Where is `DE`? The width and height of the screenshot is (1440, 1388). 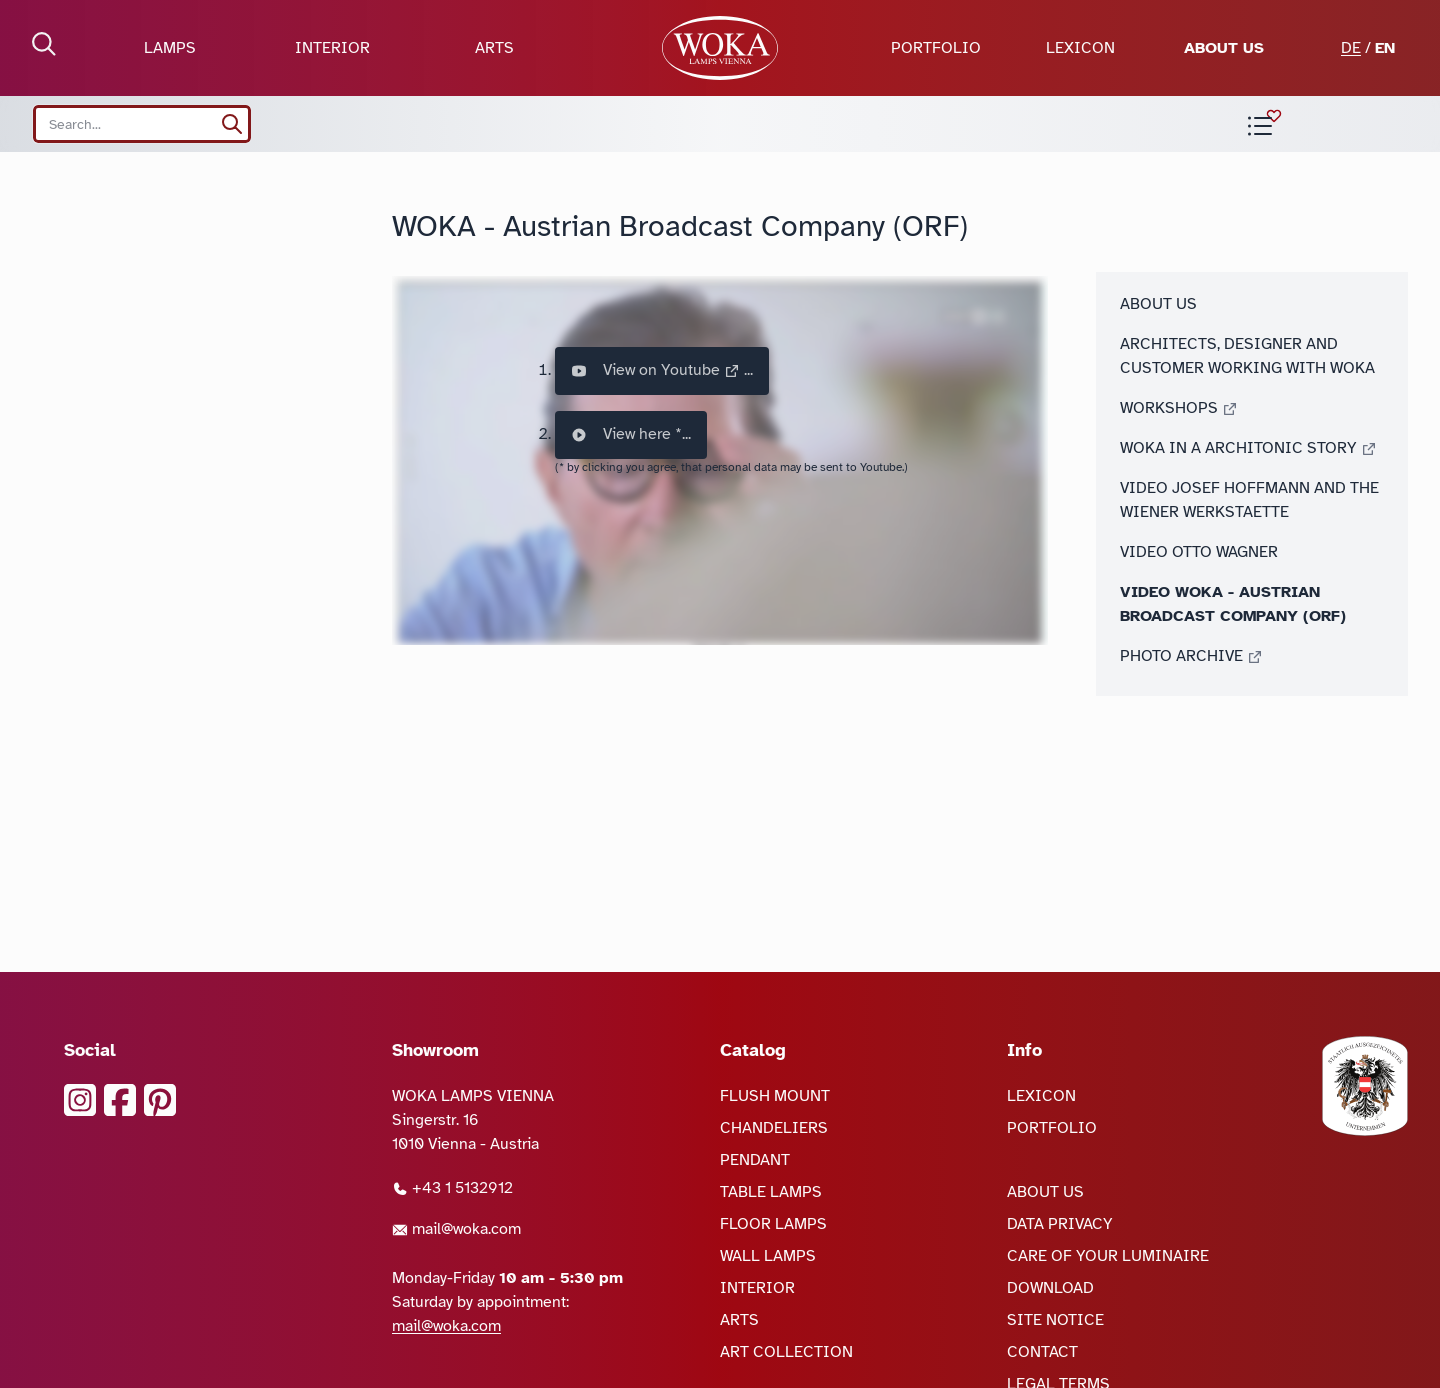
DE is located at coordinates (1351, 48).